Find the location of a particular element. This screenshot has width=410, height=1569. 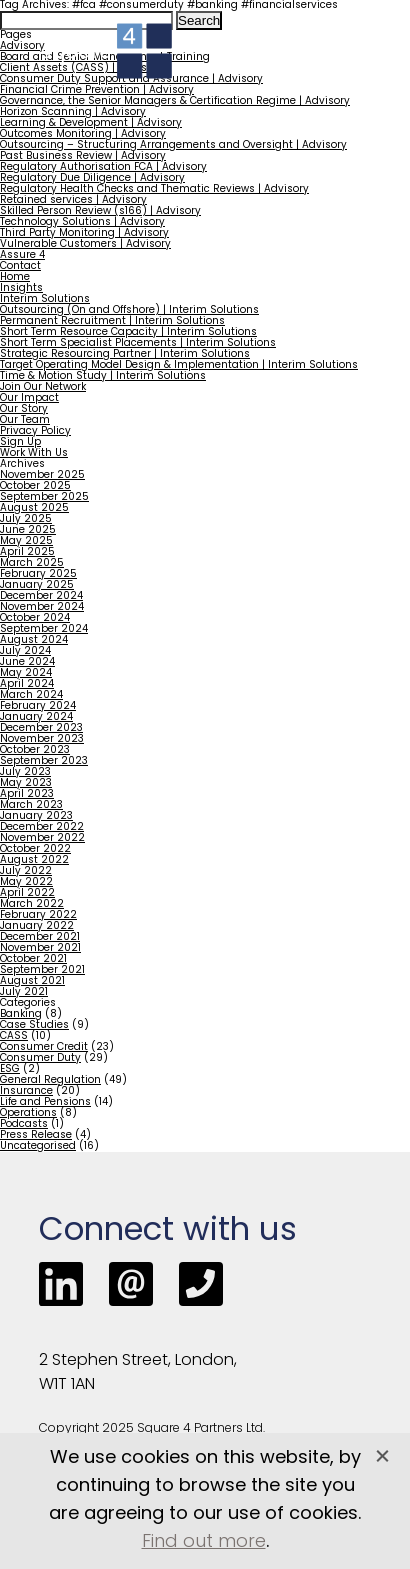

August 2025 is located at coordinates (34, 508).